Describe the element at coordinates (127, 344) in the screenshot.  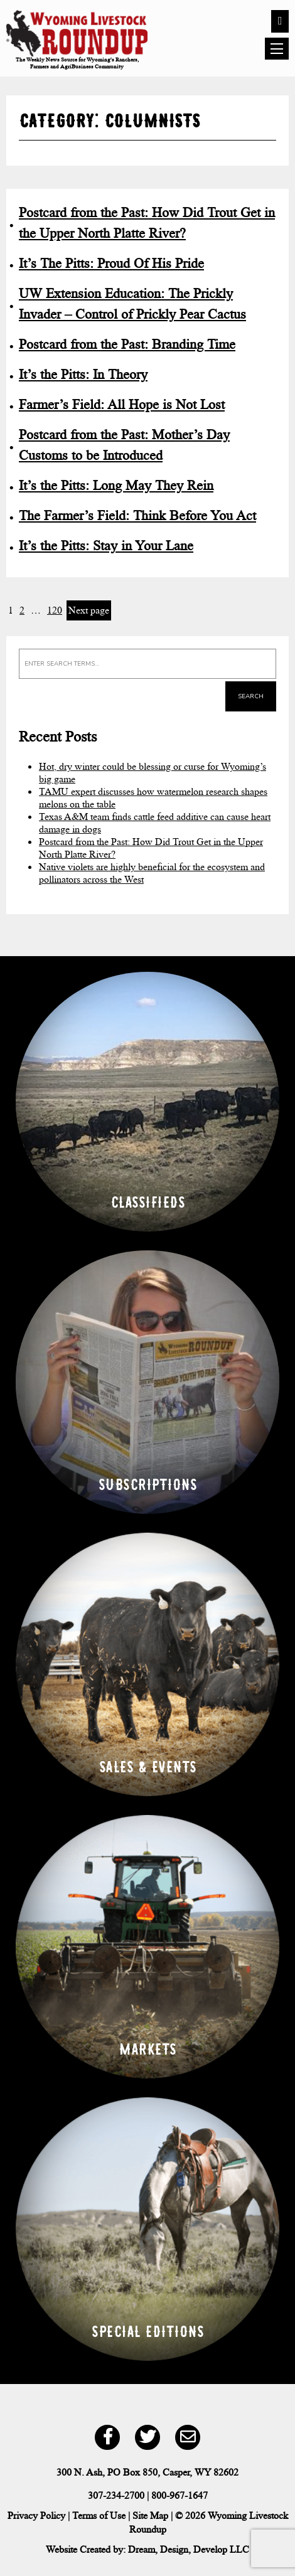
I see `Postcard from the Past: Branding Time` at that location.